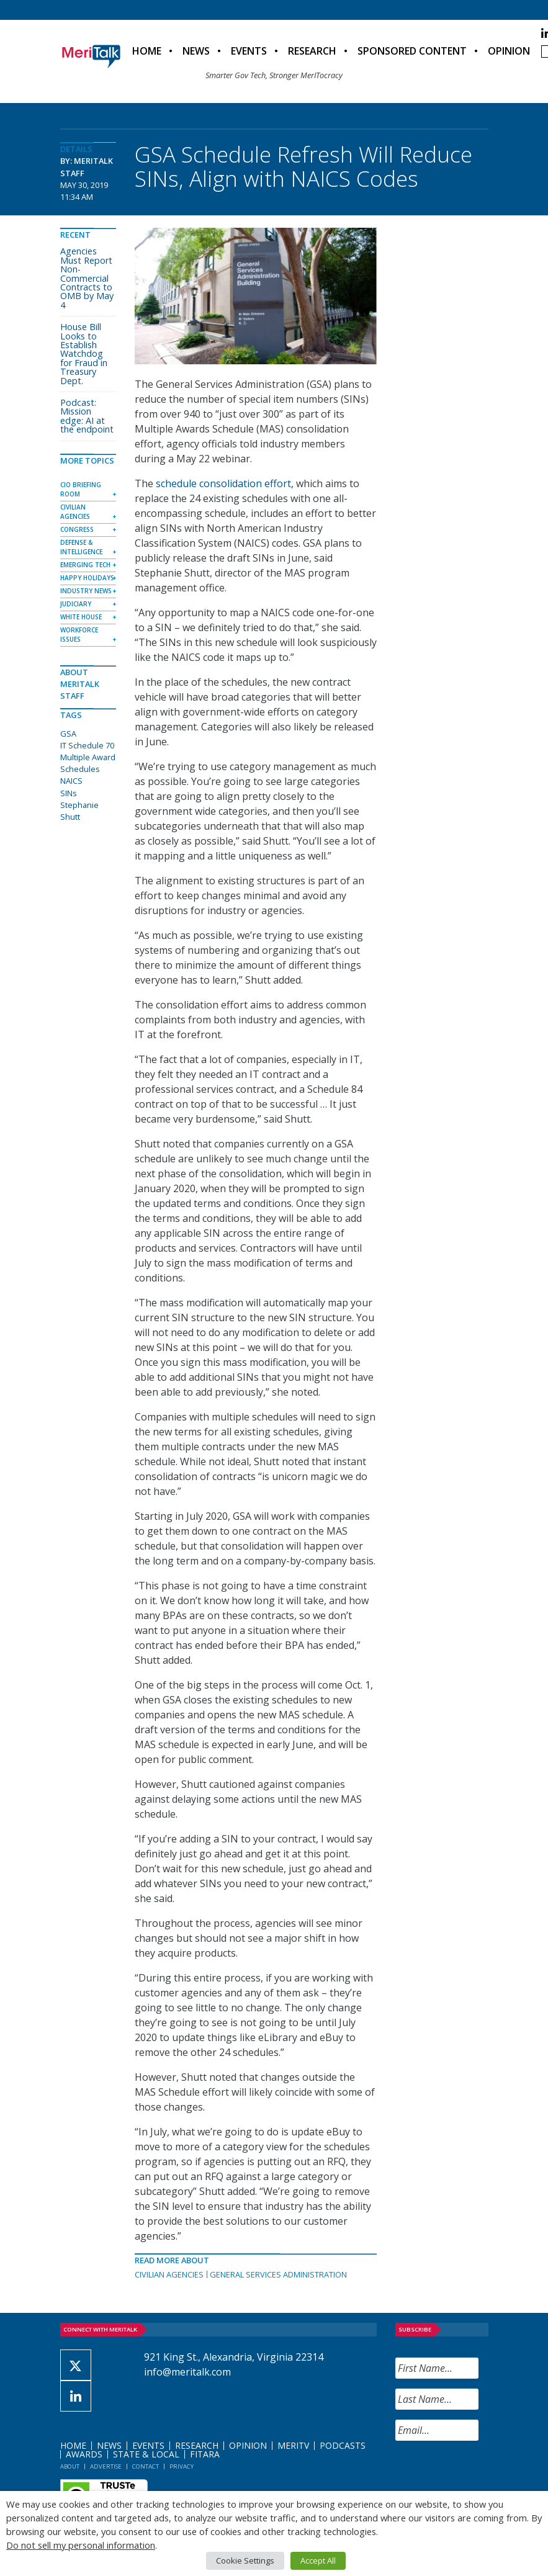  What do you see at coordinates (85, 564) in the screenshot?
I see `Emerging Tech` at bounding box center [85, 564].